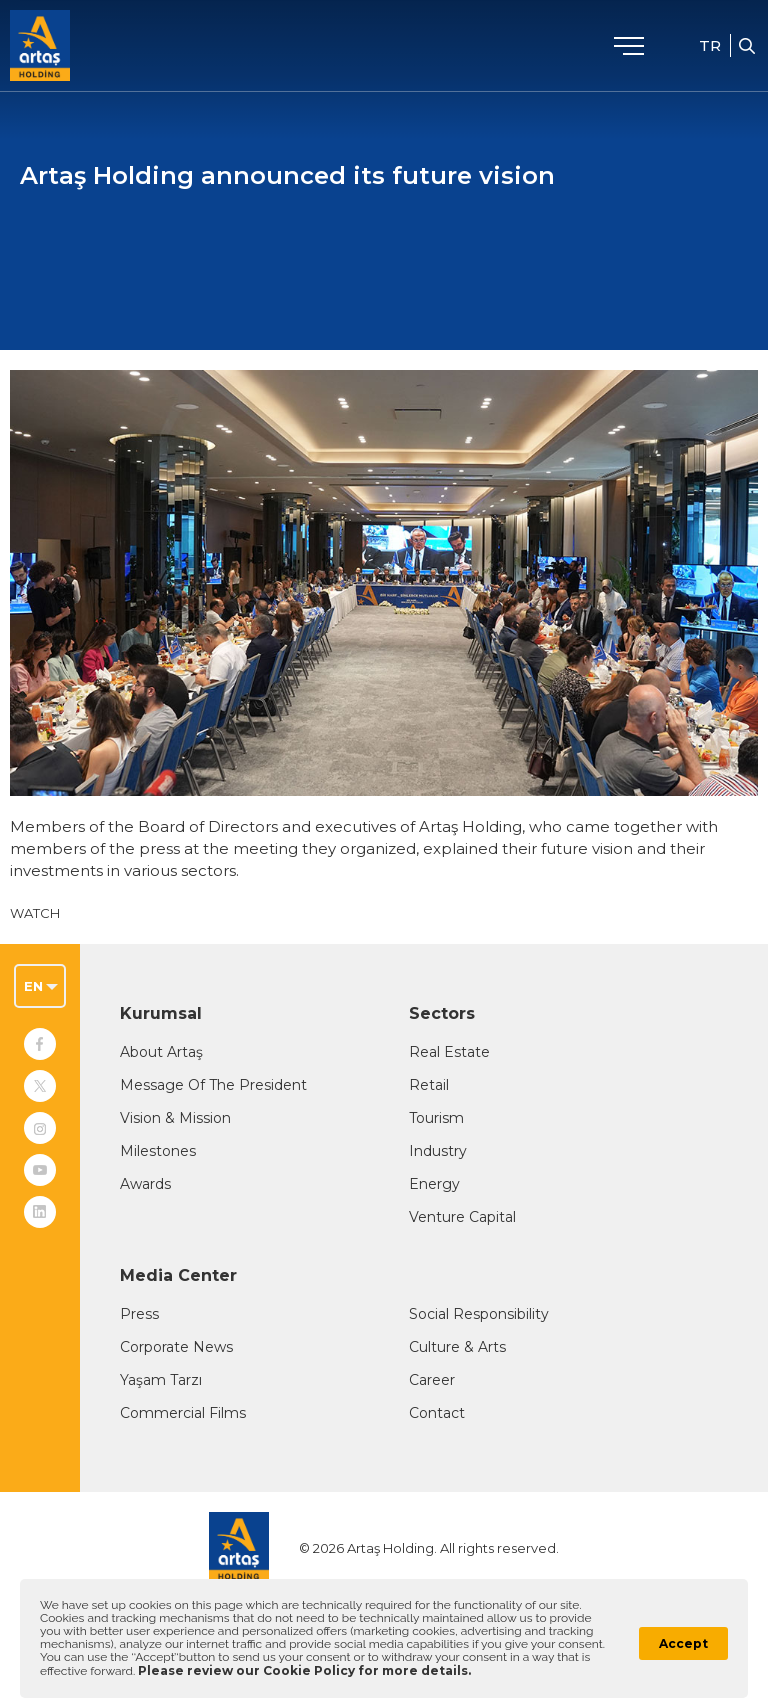 Image resolution: width=768 pixels, height=1708 pixels. Describe the element at coordinates (35, 913) in the screenshot. I see `WATCH` at that location.